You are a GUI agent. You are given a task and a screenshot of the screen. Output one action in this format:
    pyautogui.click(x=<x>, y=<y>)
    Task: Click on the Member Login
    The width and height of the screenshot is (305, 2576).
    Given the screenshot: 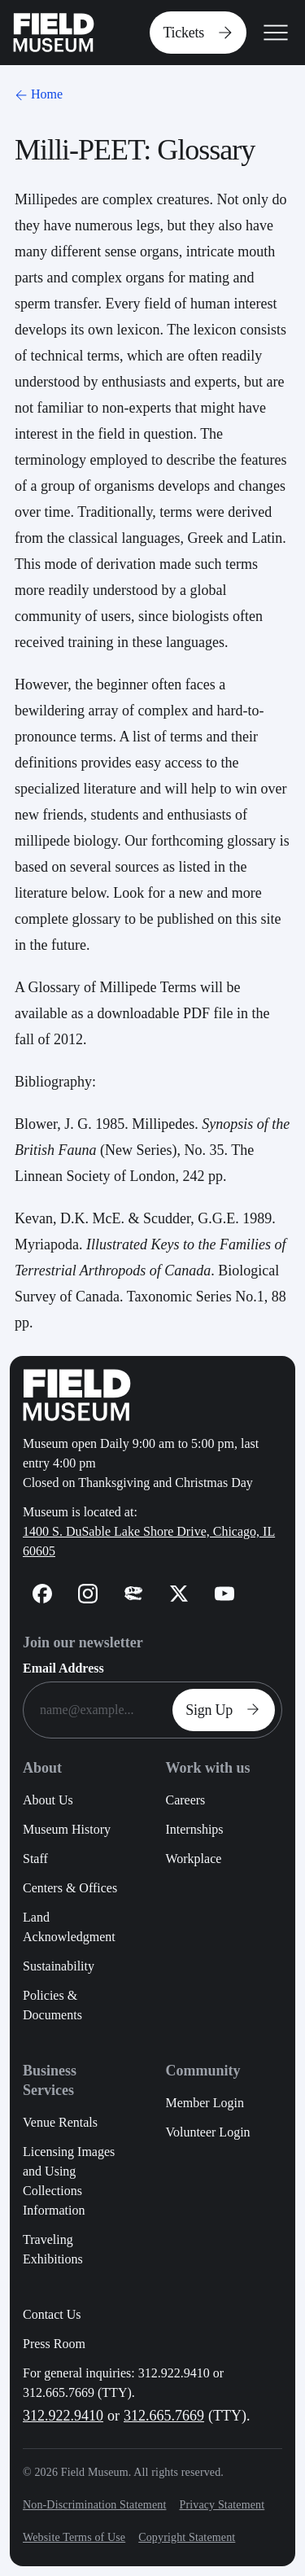 What is the action you would take?
    pyautogui.click(x=204, y=2103)
    